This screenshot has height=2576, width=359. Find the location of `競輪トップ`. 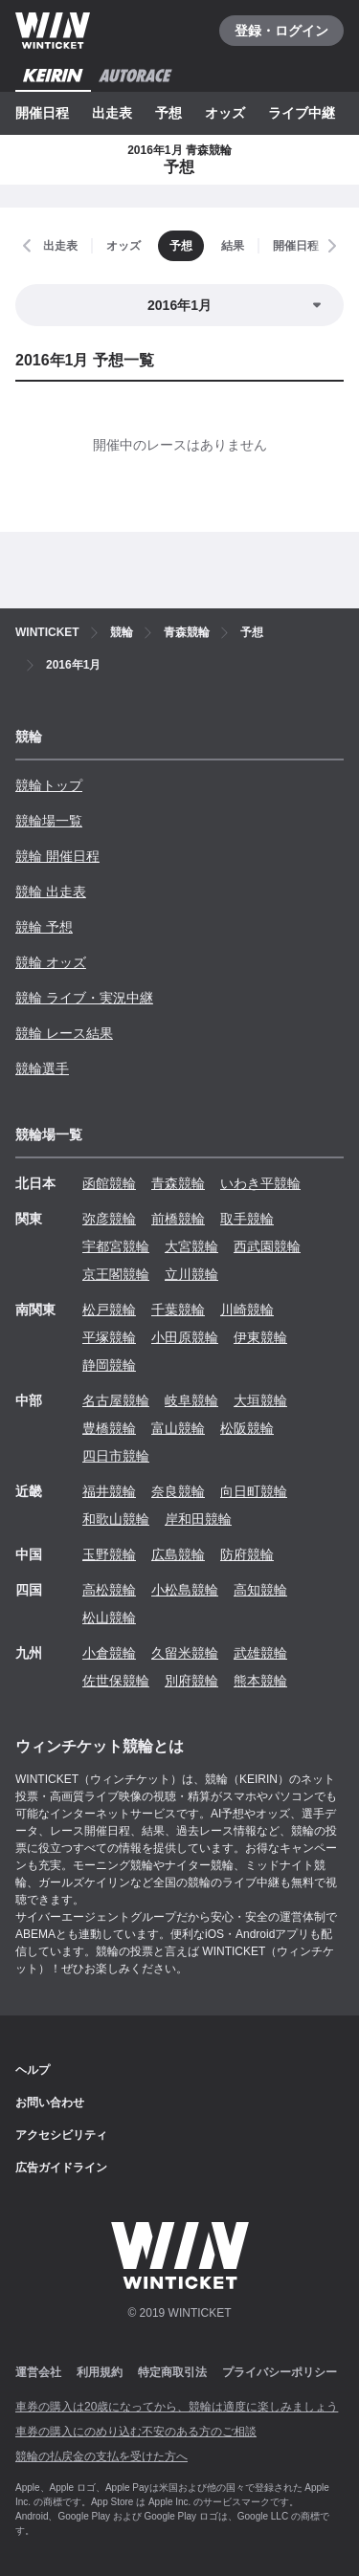

競輪トップ is located at coordinates (48, 785).